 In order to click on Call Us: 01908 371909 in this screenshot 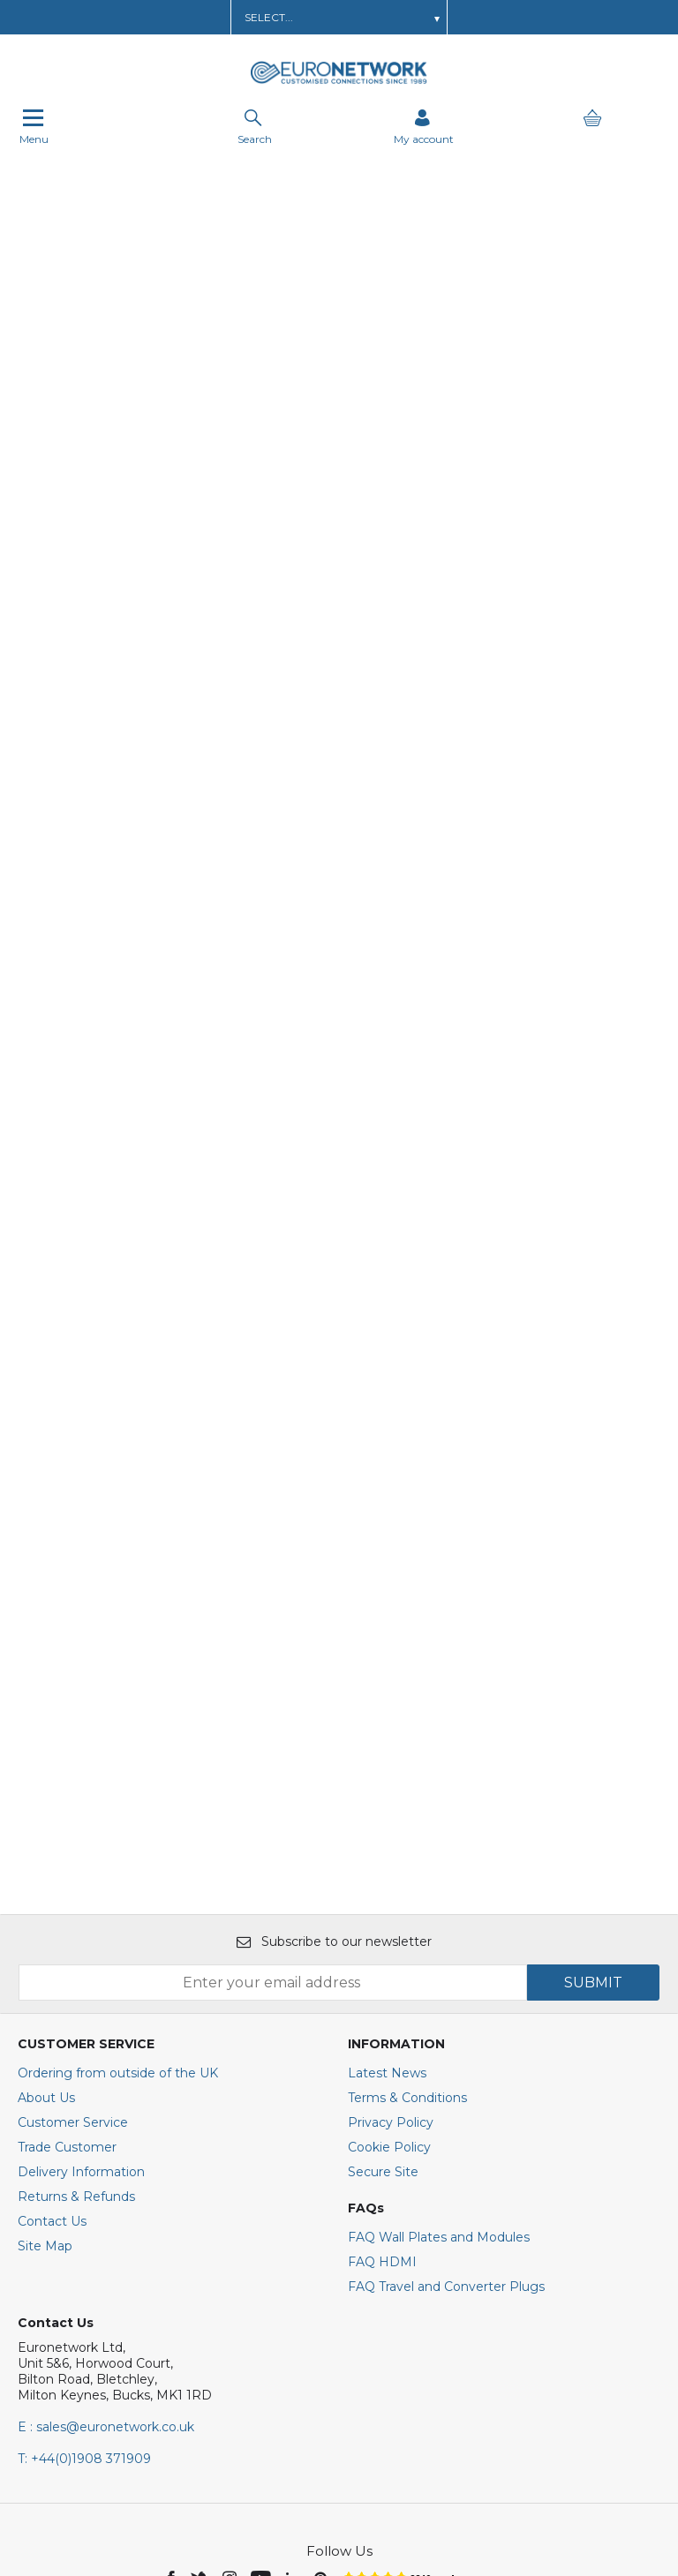, I will do `click(539, 17)`.